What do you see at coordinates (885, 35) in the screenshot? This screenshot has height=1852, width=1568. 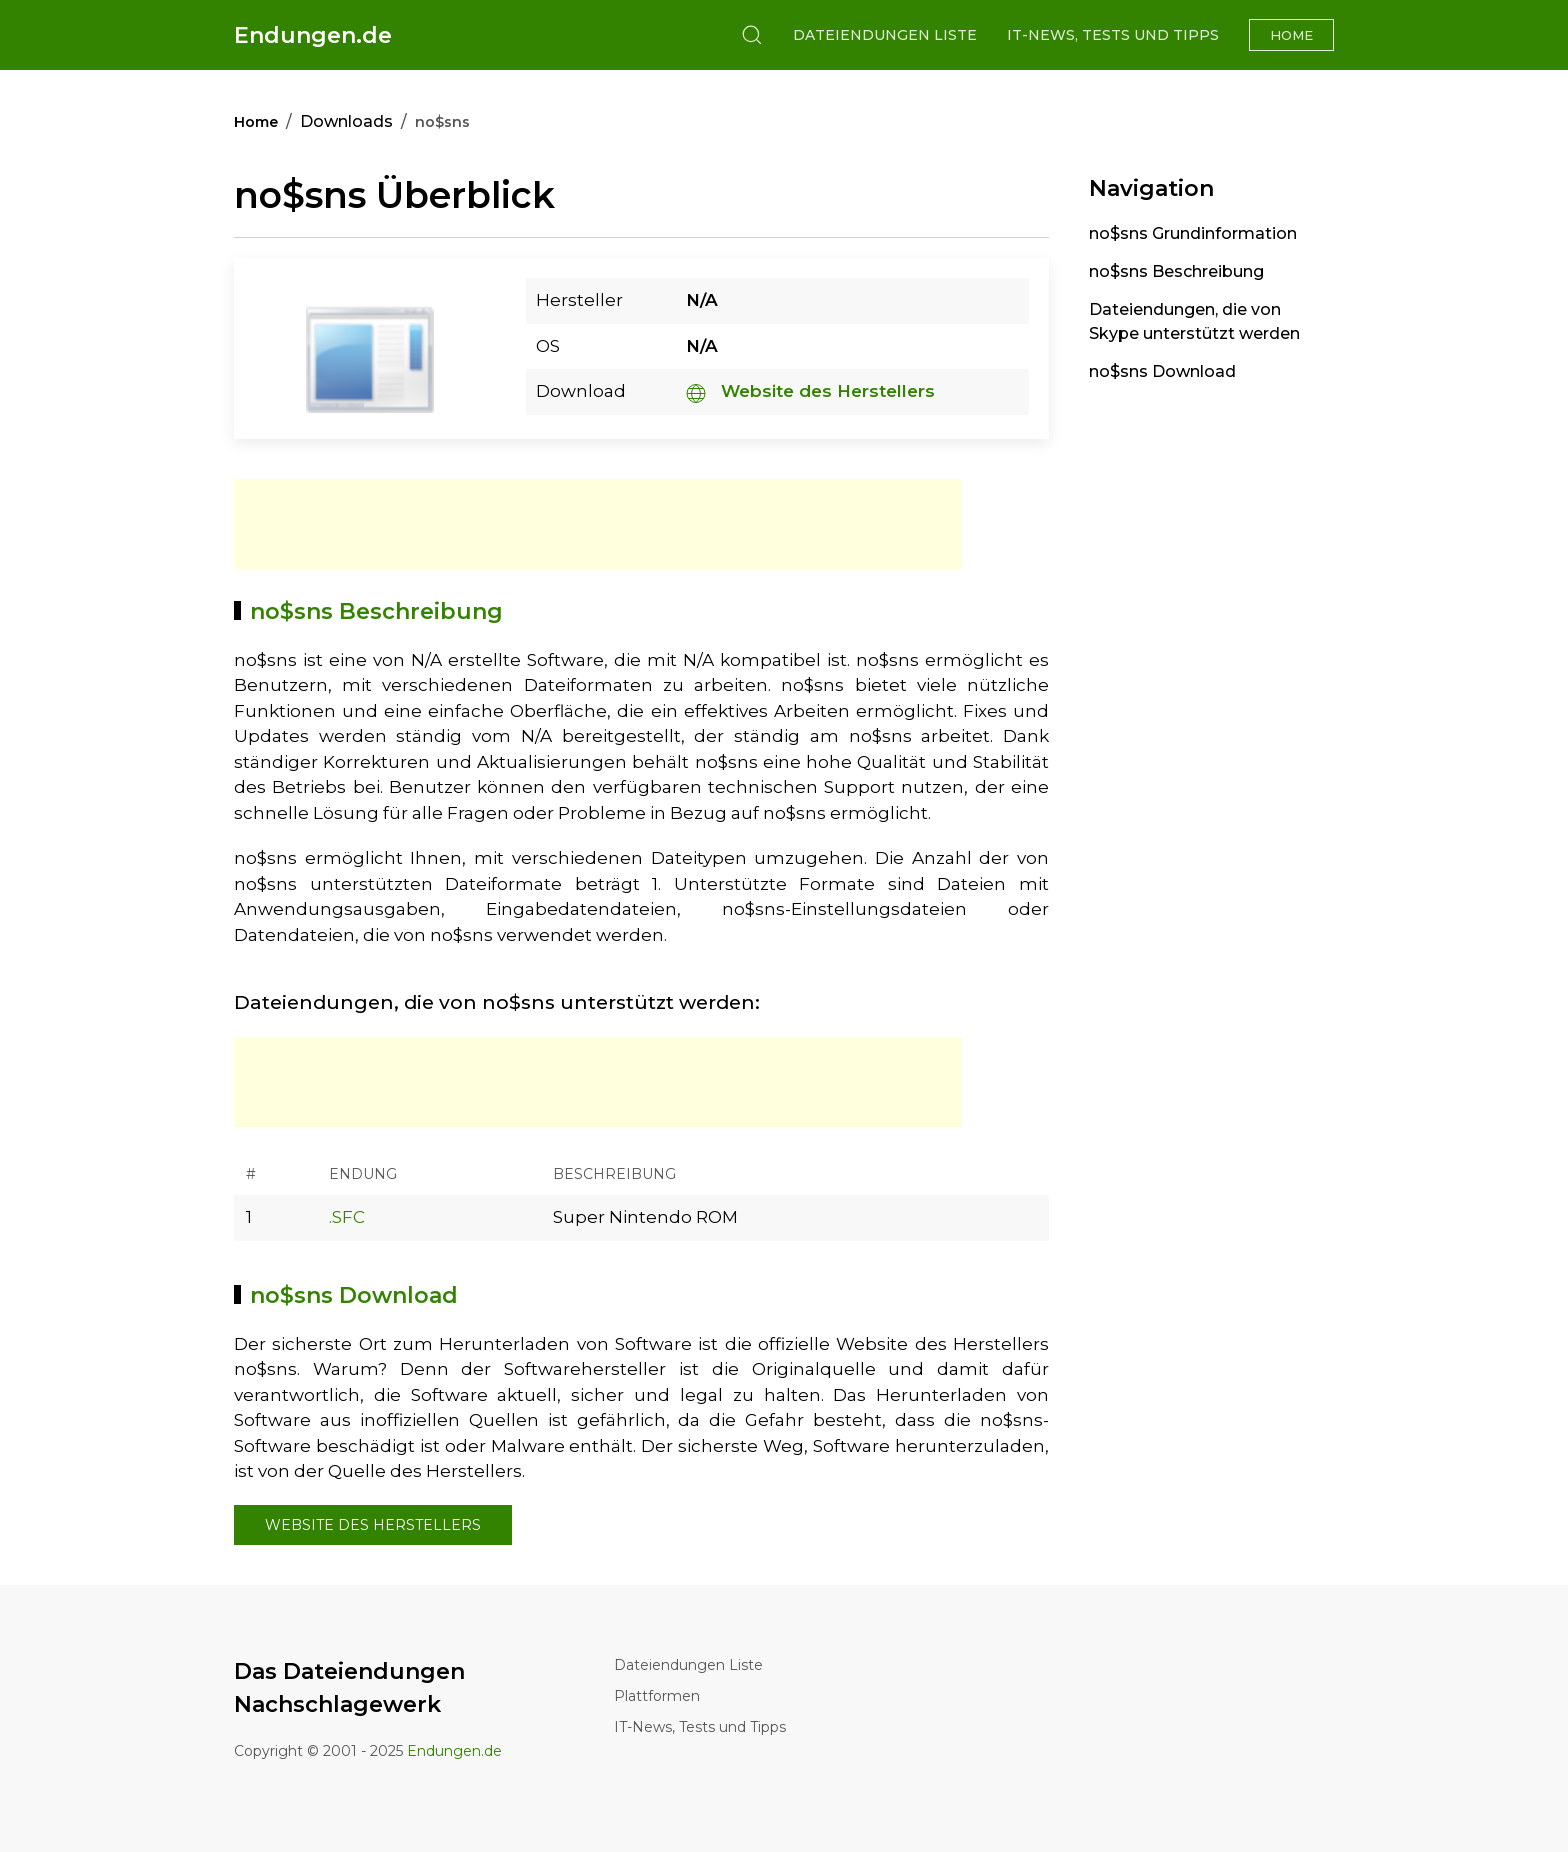 I see `Dateiendungen Liste` at bounding box center [885, 35].